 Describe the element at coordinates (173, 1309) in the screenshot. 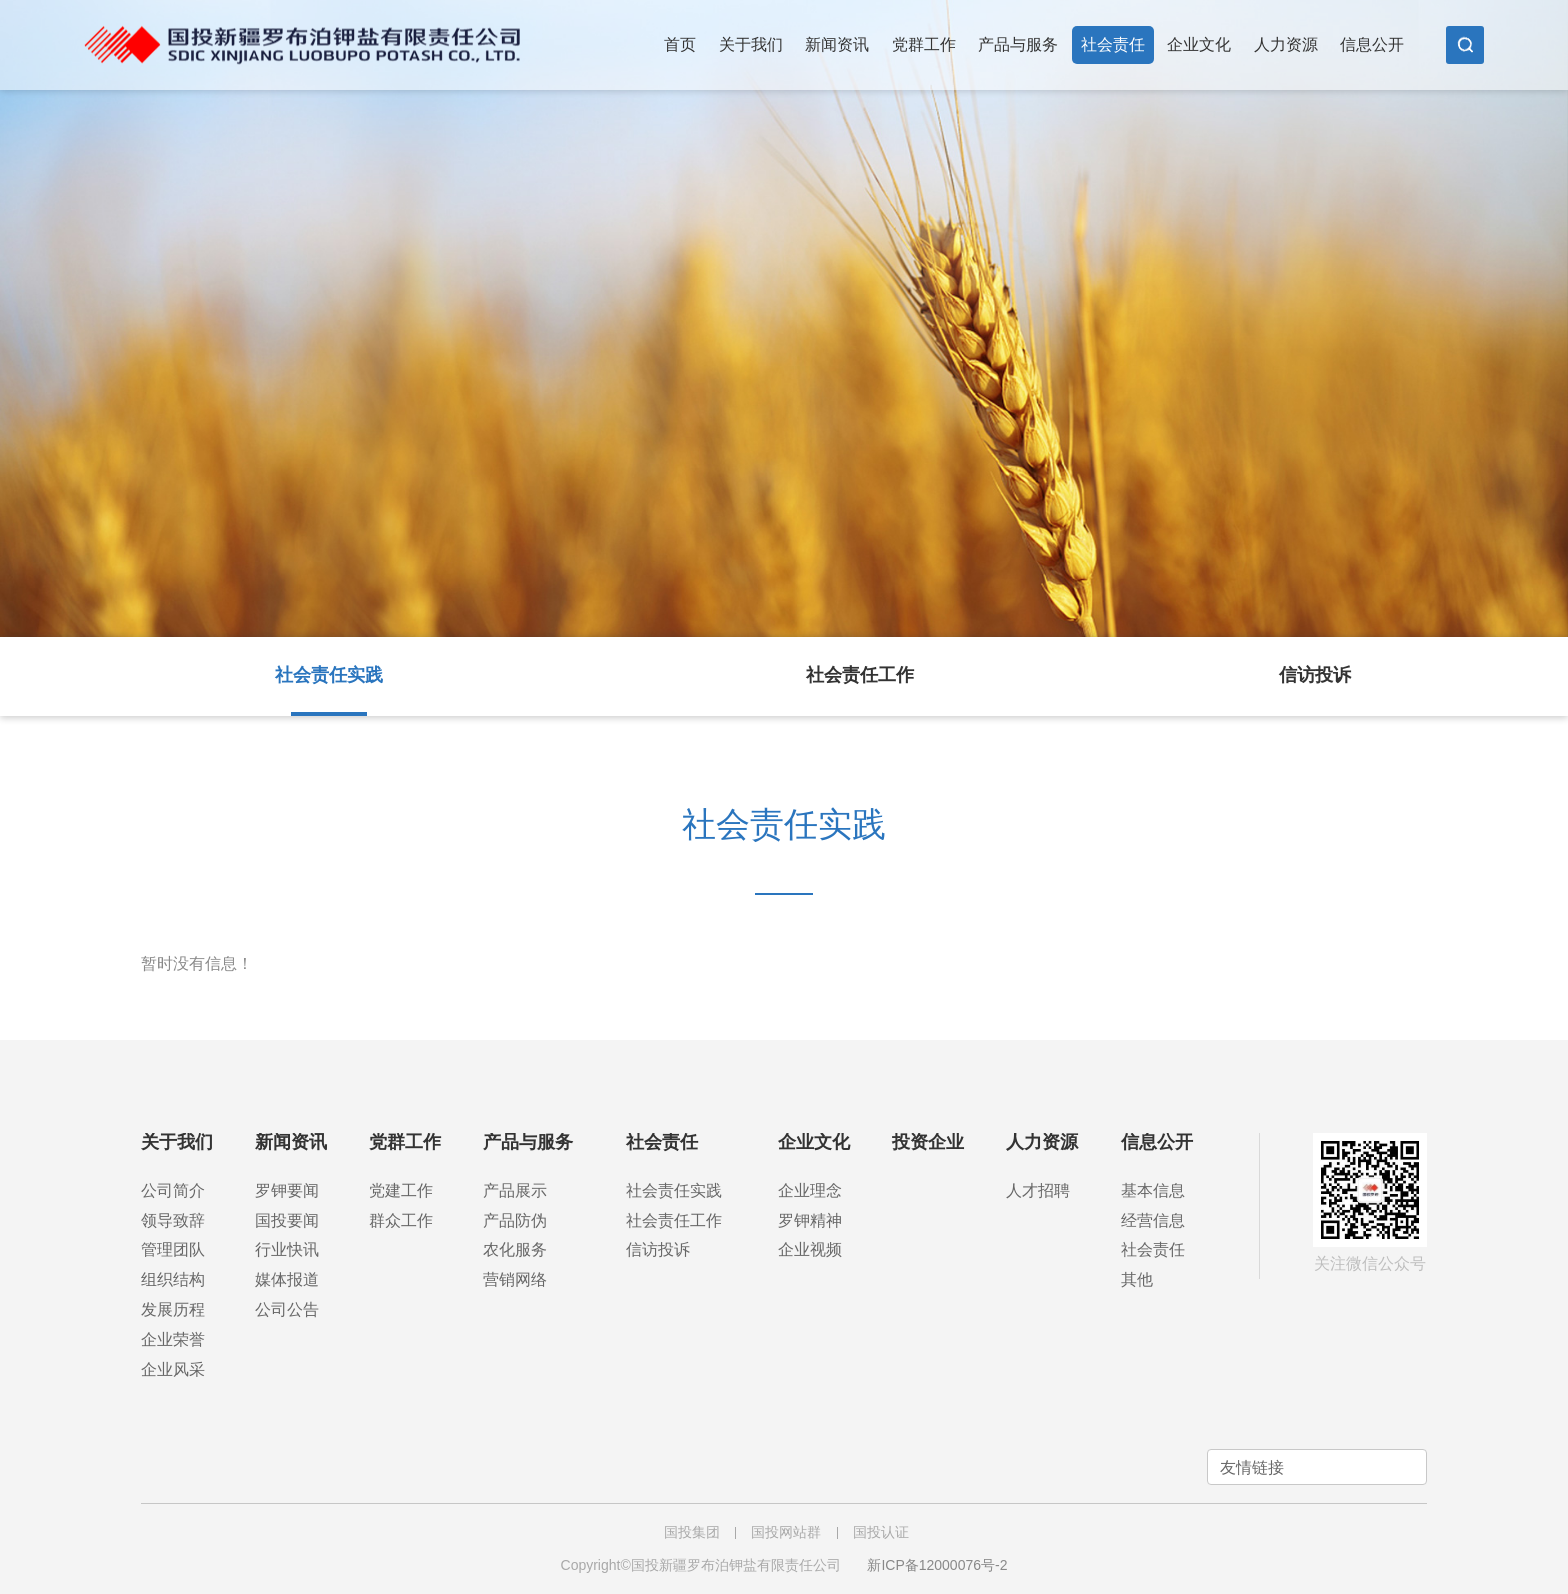

I see `发展历程` at that location.